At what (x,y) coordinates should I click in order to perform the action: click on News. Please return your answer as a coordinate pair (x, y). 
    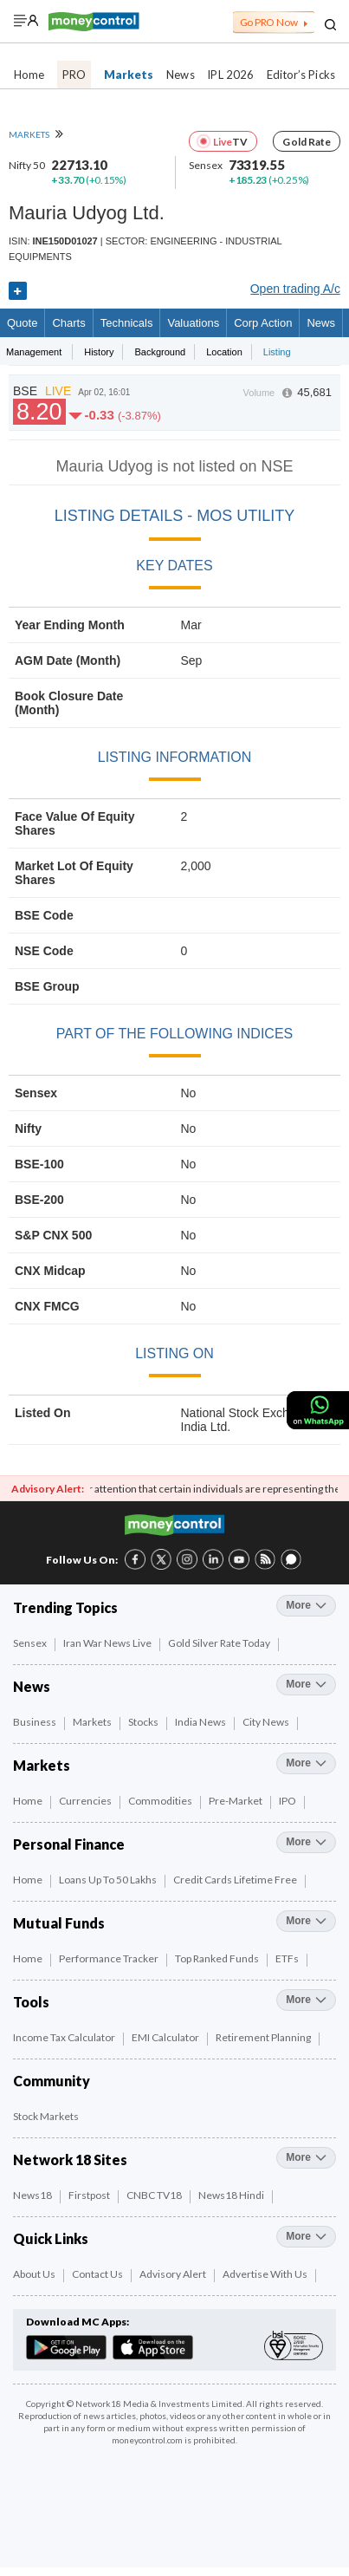
    Looking at the image, I should click on (180, 74).